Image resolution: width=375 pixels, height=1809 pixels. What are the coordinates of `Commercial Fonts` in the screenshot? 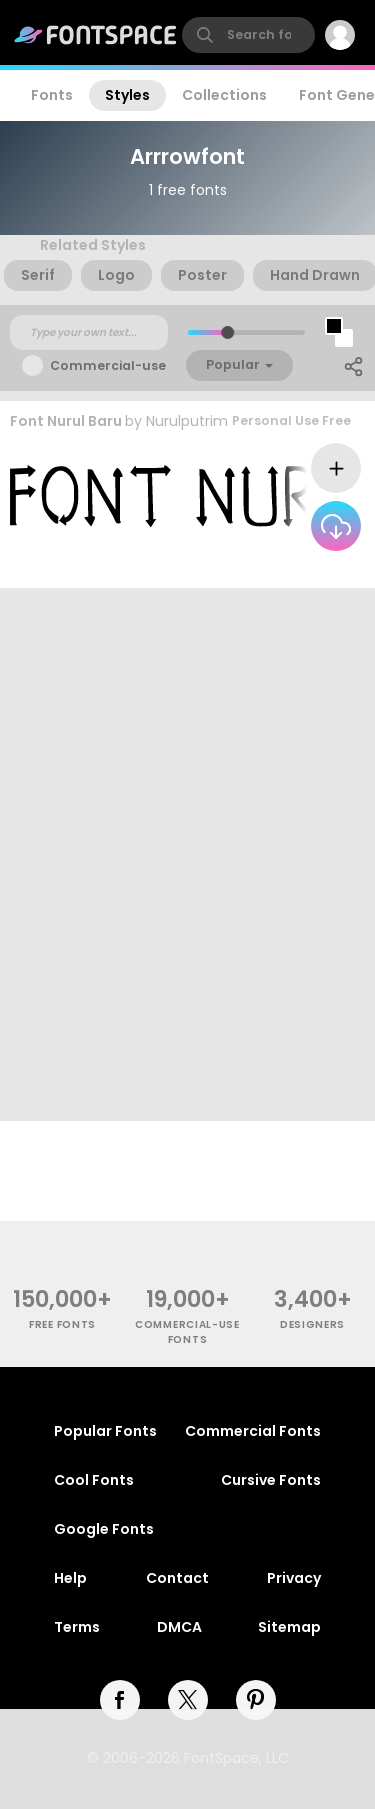 It's located at (253, 1431).